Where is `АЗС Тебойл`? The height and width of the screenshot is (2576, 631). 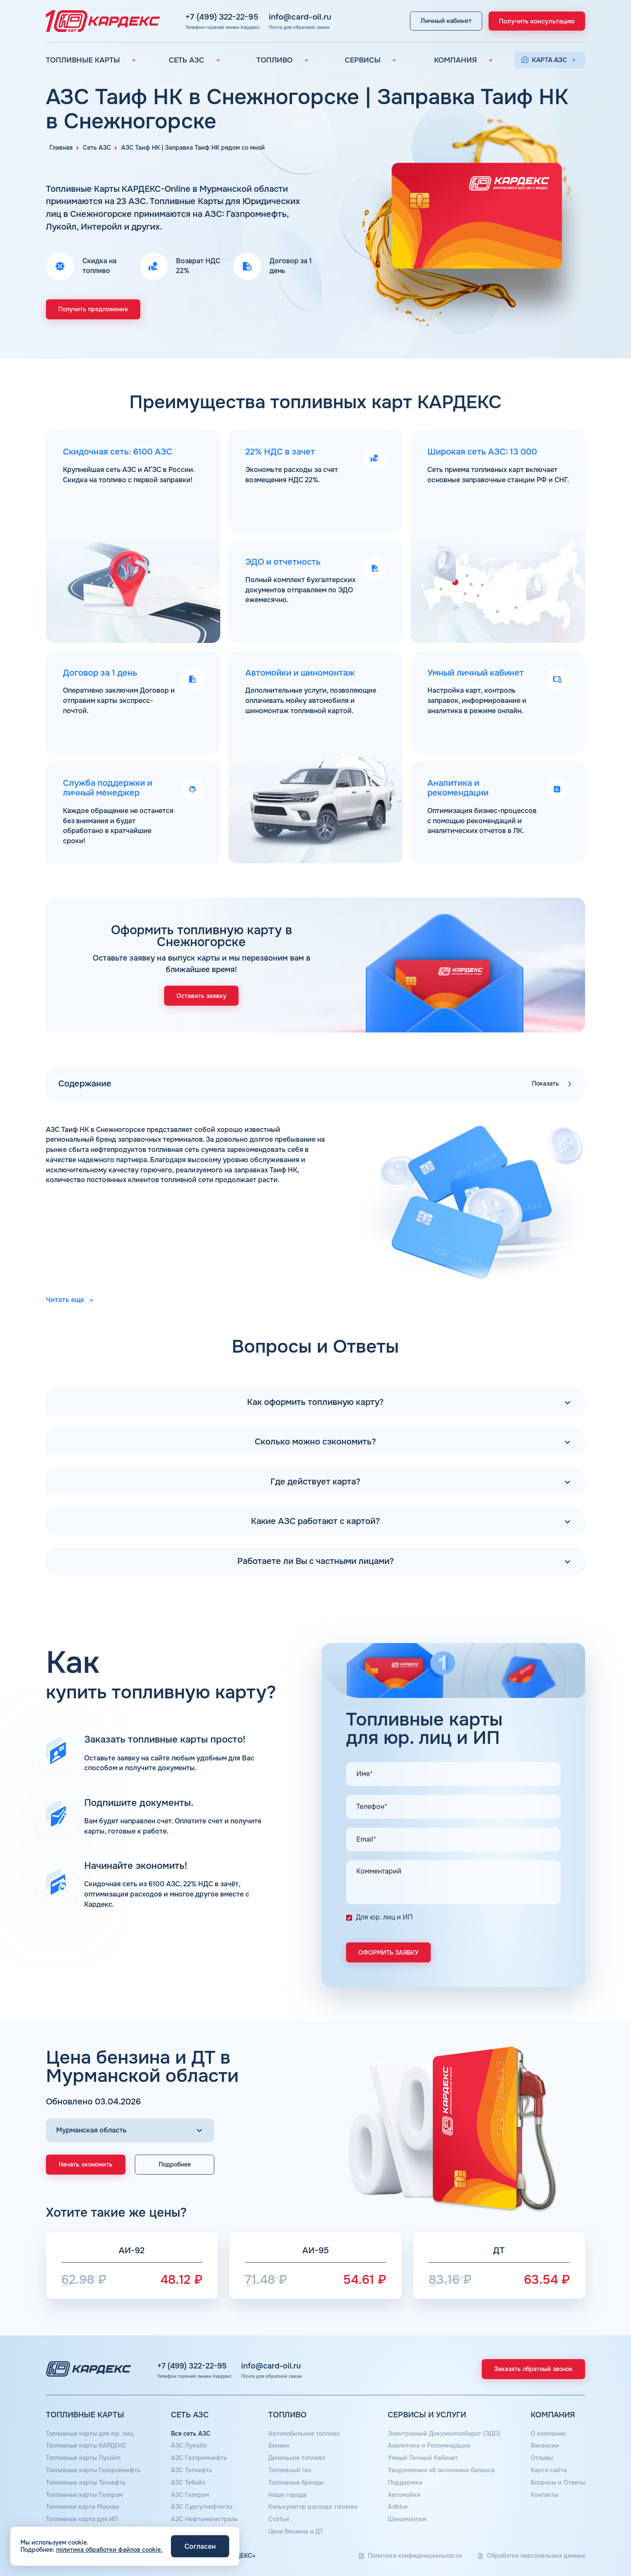 АЗС Тебойл is located at coordinates (188, 2482).